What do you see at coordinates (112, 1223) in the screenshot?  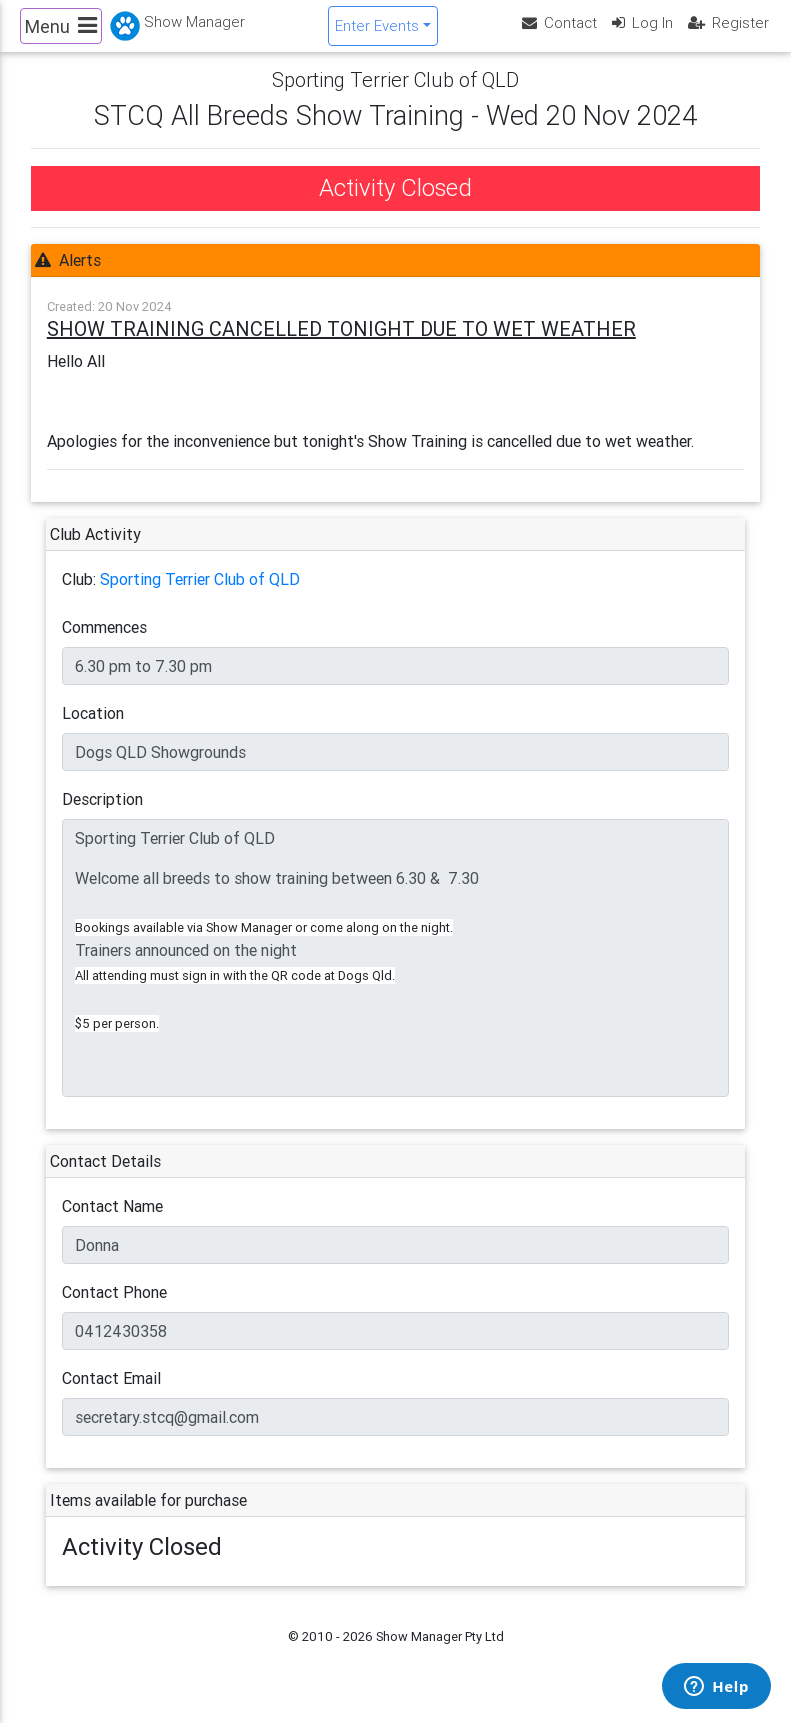 I see `Contact Name` at bounding box center [112, 1223].